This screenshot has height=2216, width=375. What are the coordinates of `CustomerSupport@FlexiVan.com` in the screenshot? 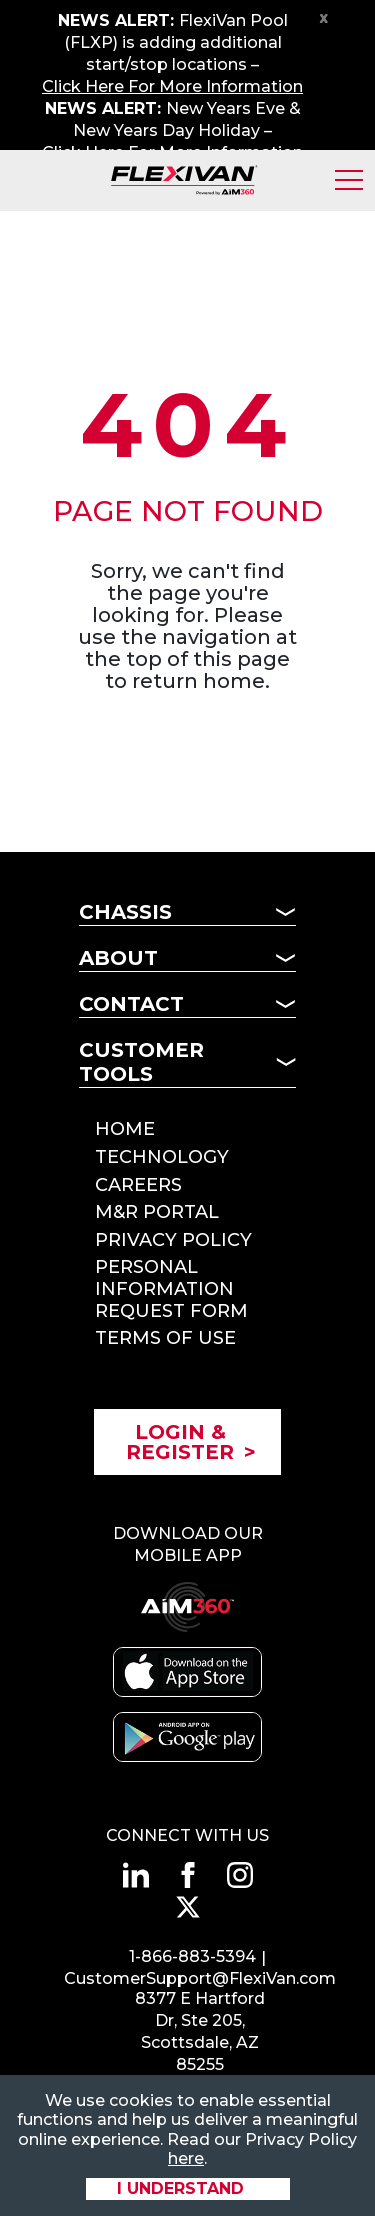 It's located at (200, 1978).